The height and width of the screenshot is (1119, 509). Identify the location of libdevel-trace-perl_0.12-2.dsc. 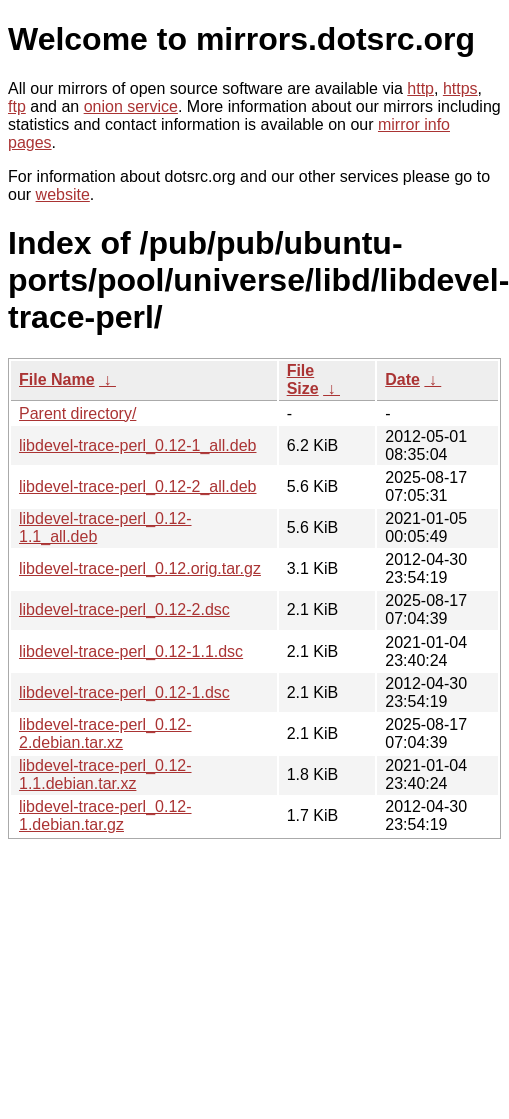
(124, 609).